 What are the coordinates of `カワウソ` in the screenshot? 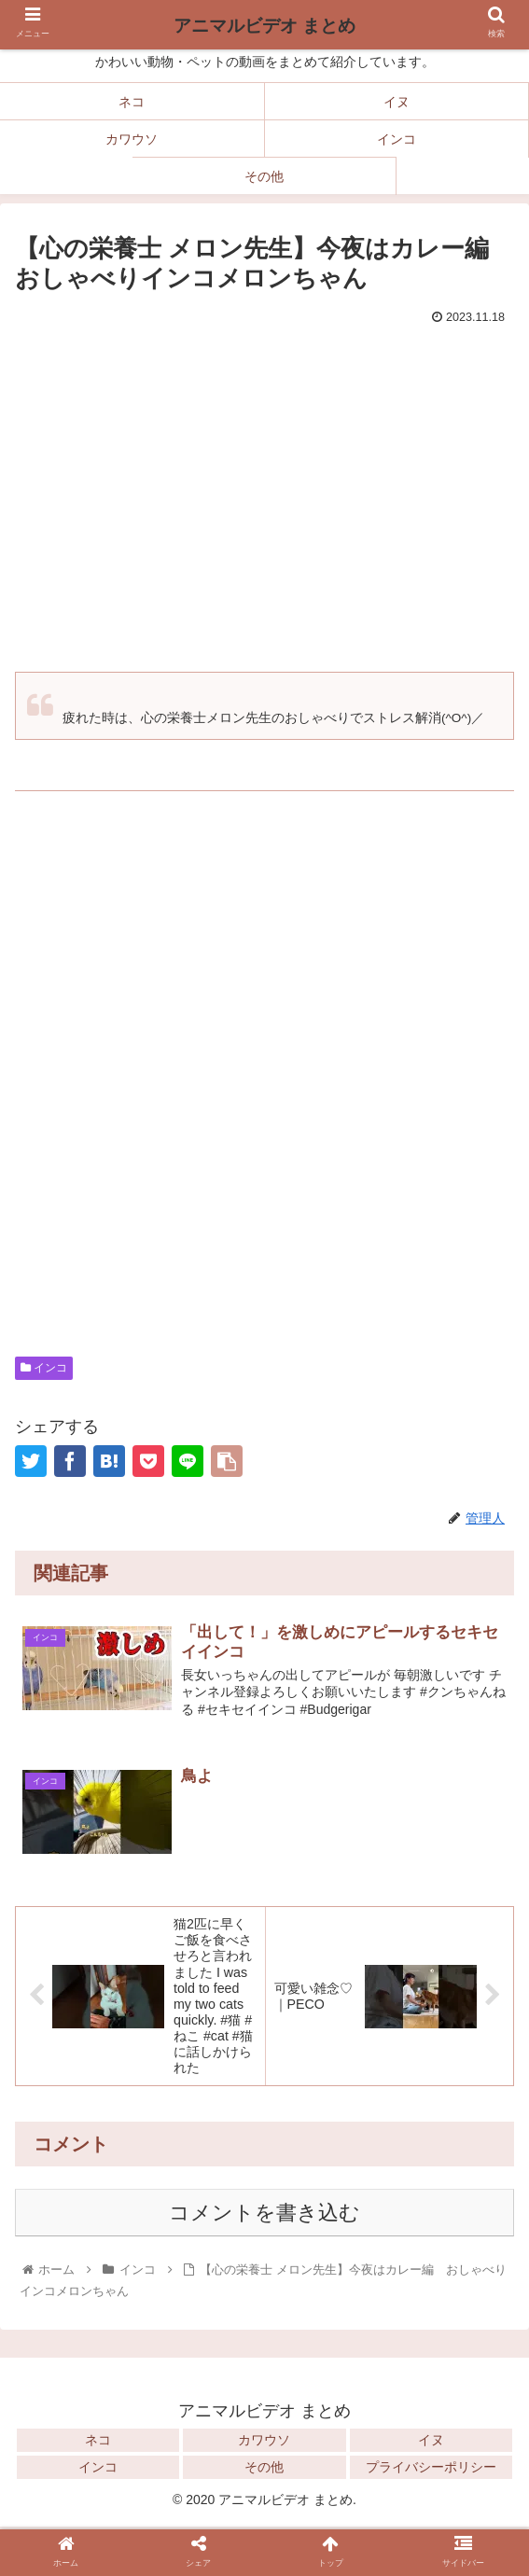 It's located at (264, 2442).